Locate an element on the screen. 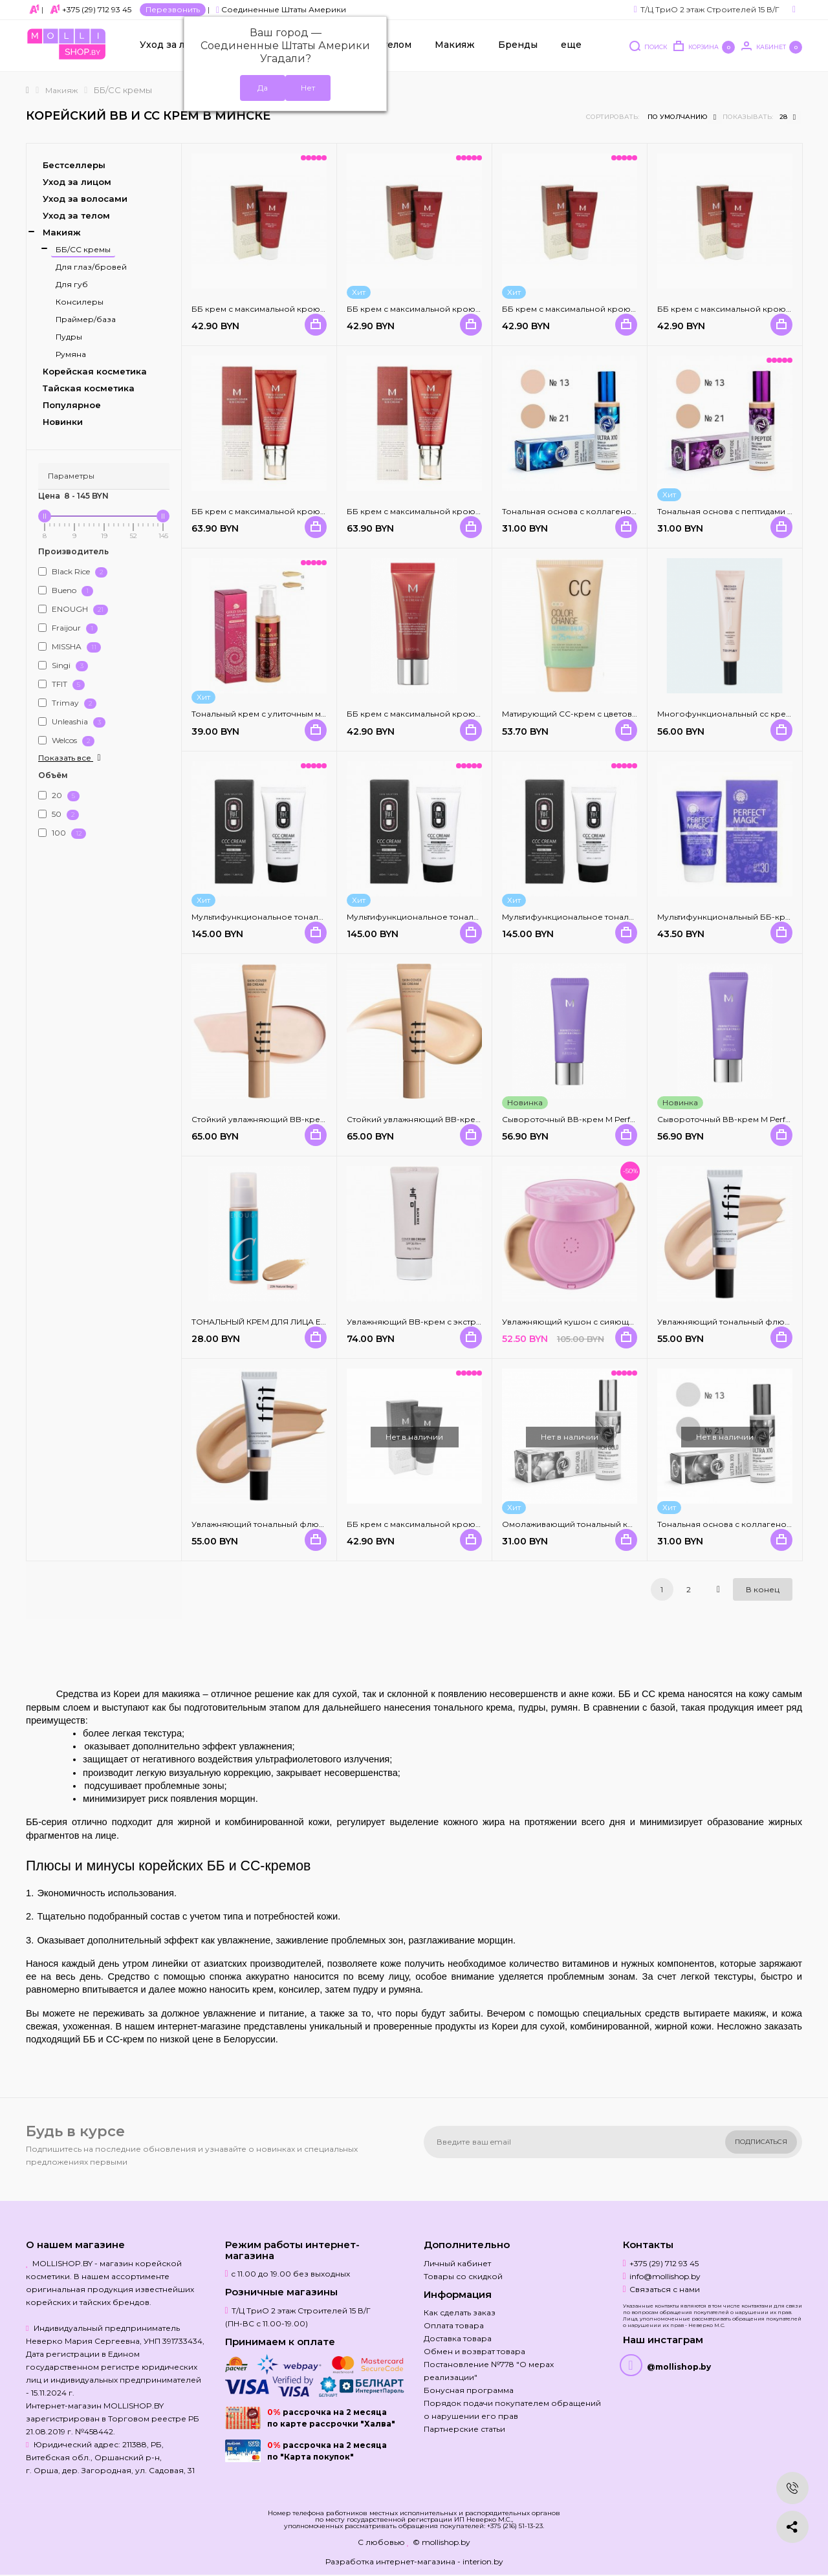 This screenshot has width=828, height=2576. 50 is located at coordinates (58, 814).